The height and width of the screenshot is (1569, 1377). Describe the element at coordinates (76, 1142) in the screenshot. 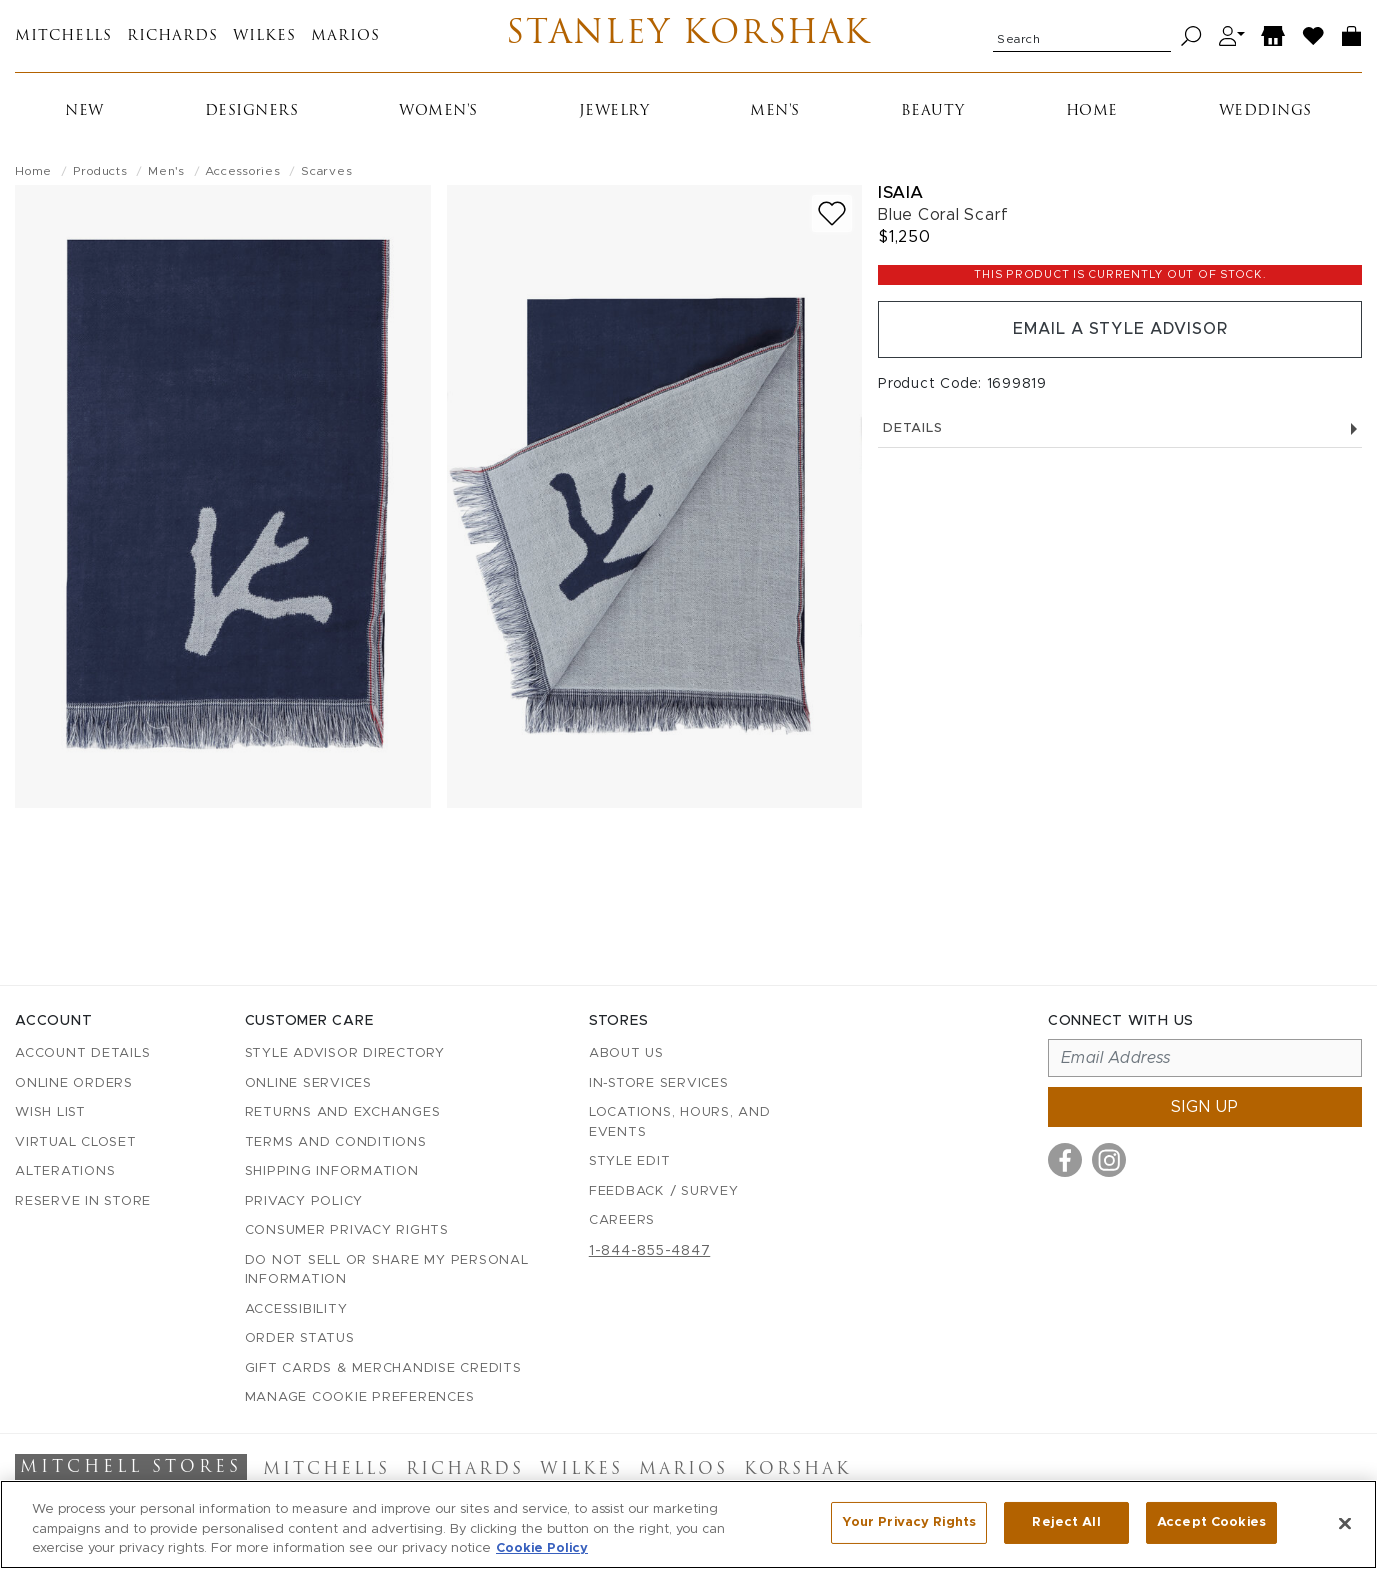

I see `Virtual Closet` at that location.